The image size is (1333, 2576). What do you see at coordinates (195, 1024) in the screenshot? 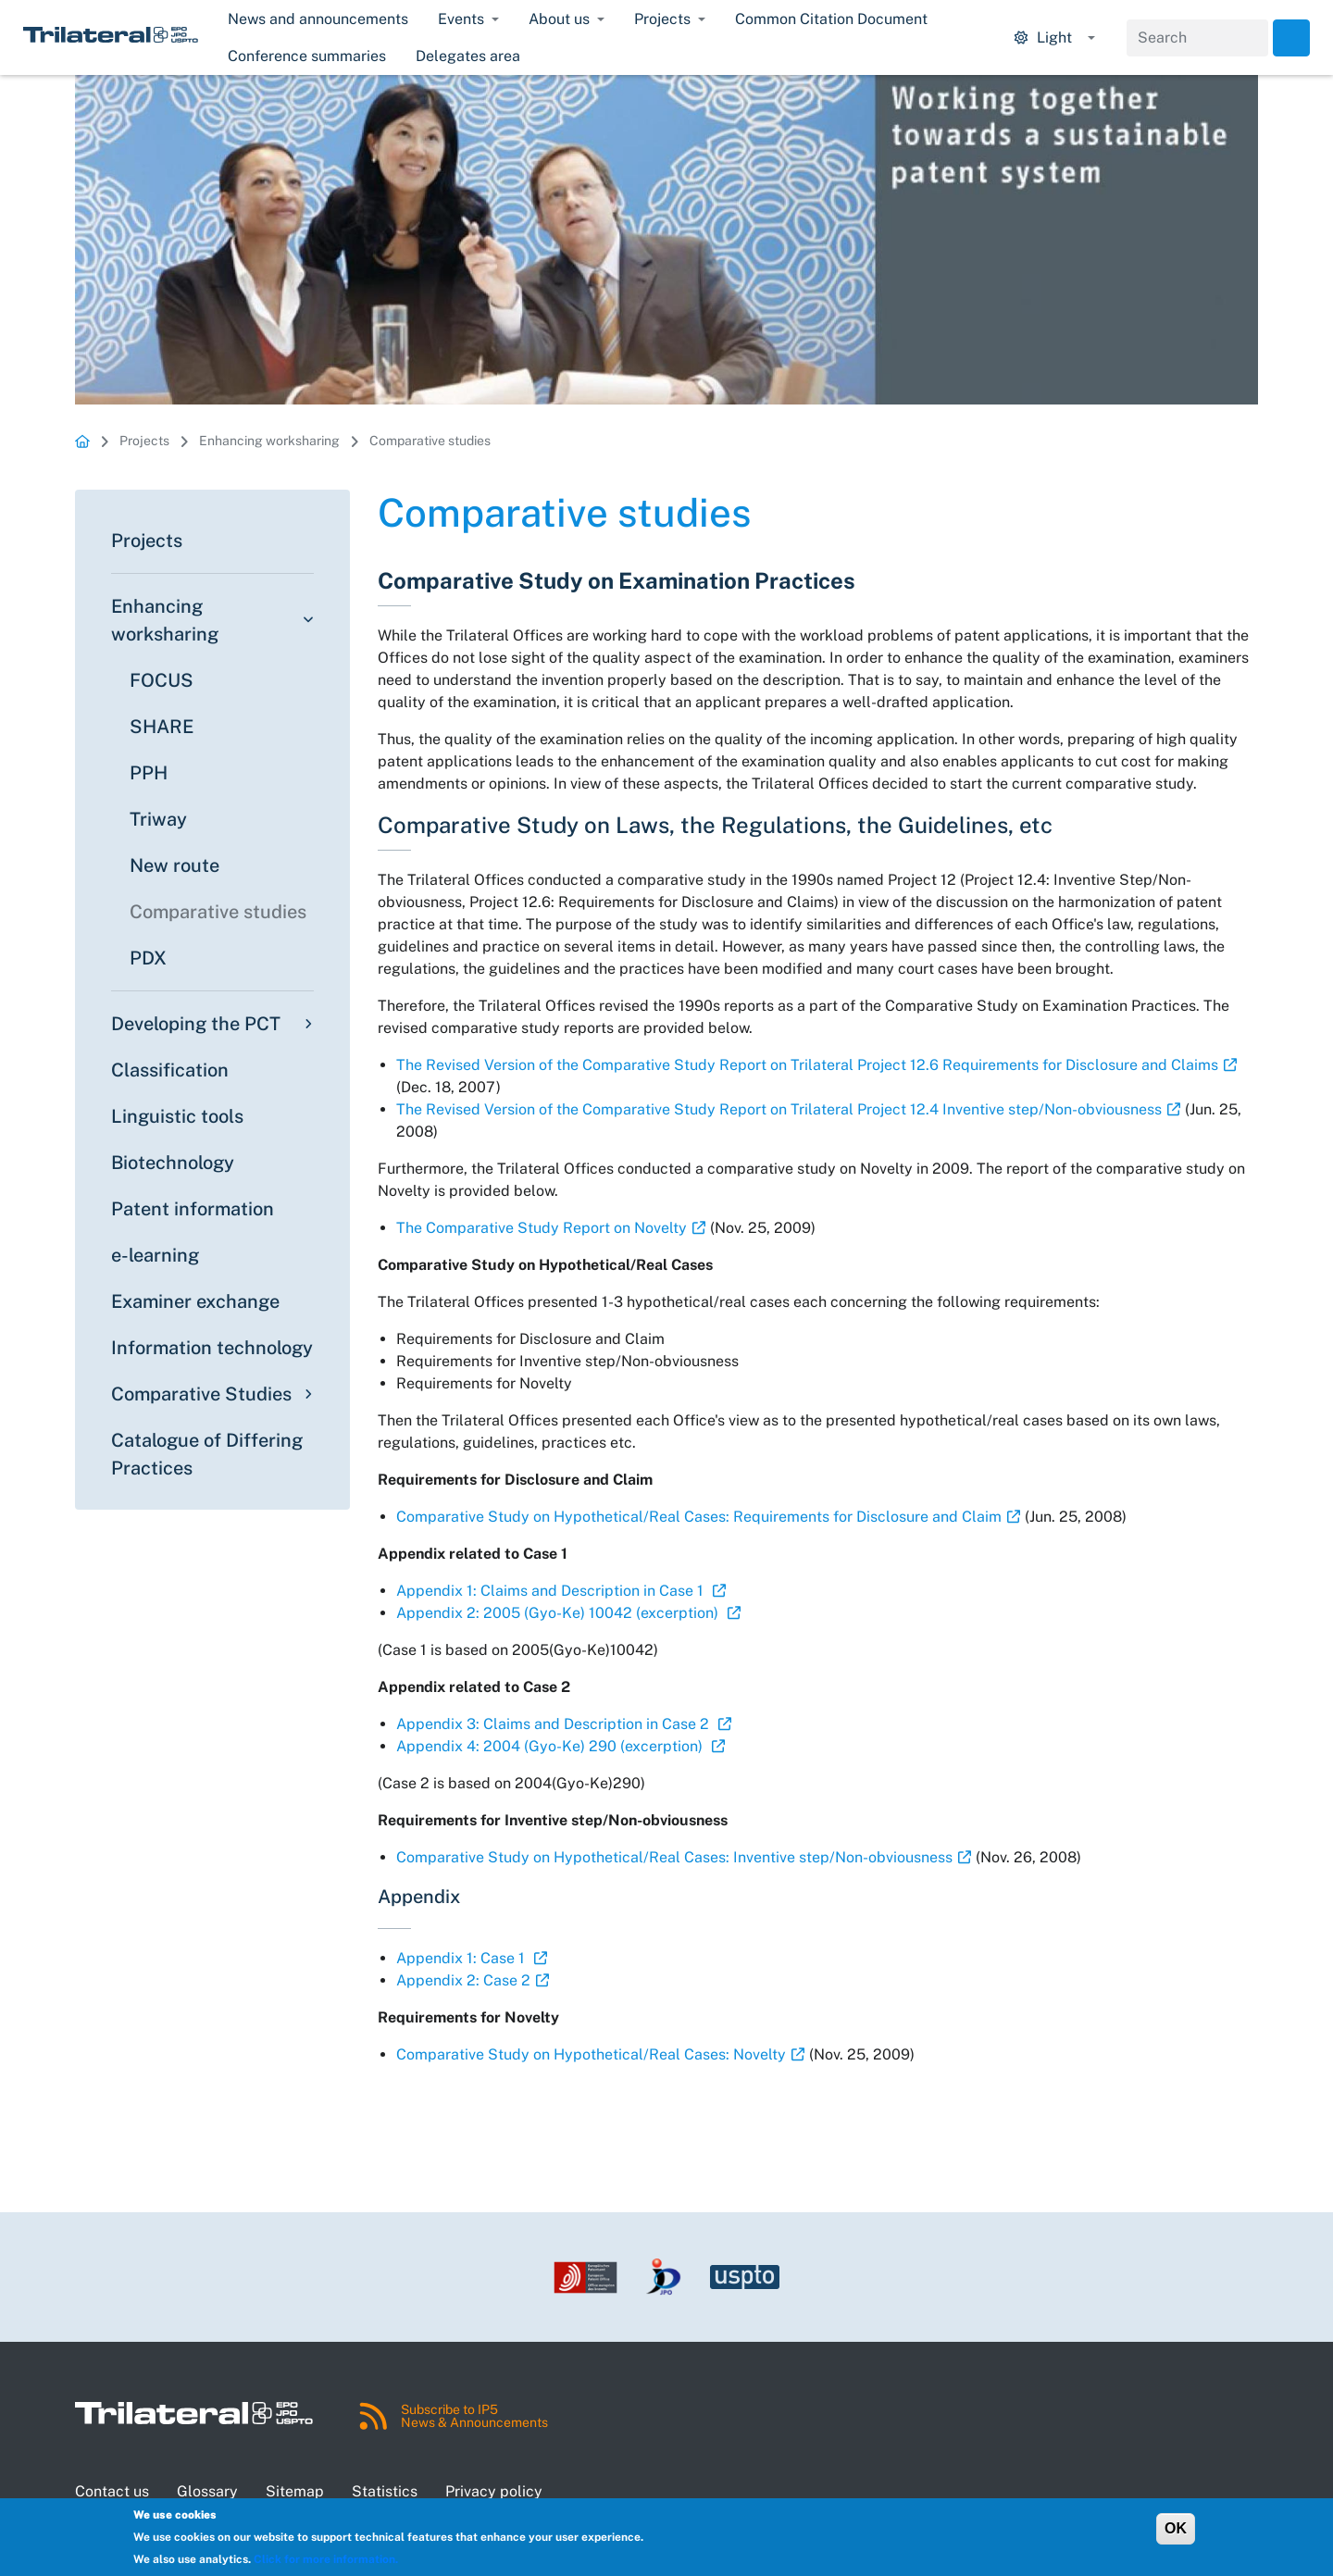
I see `Developing the PCT` at bounding box center [195, 1024].